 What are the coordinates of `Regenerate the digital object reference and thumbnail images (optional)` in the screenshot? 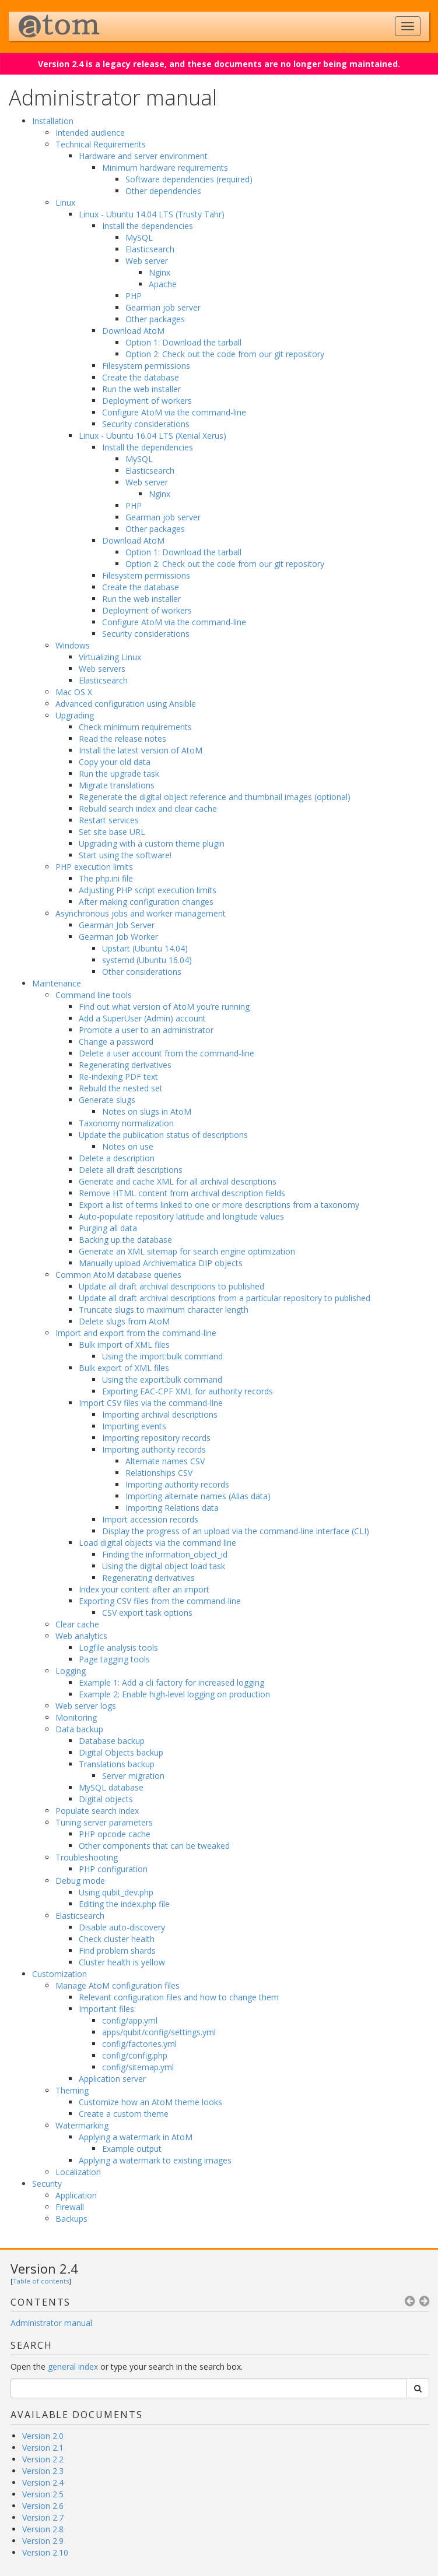 It's located at (215, 796).